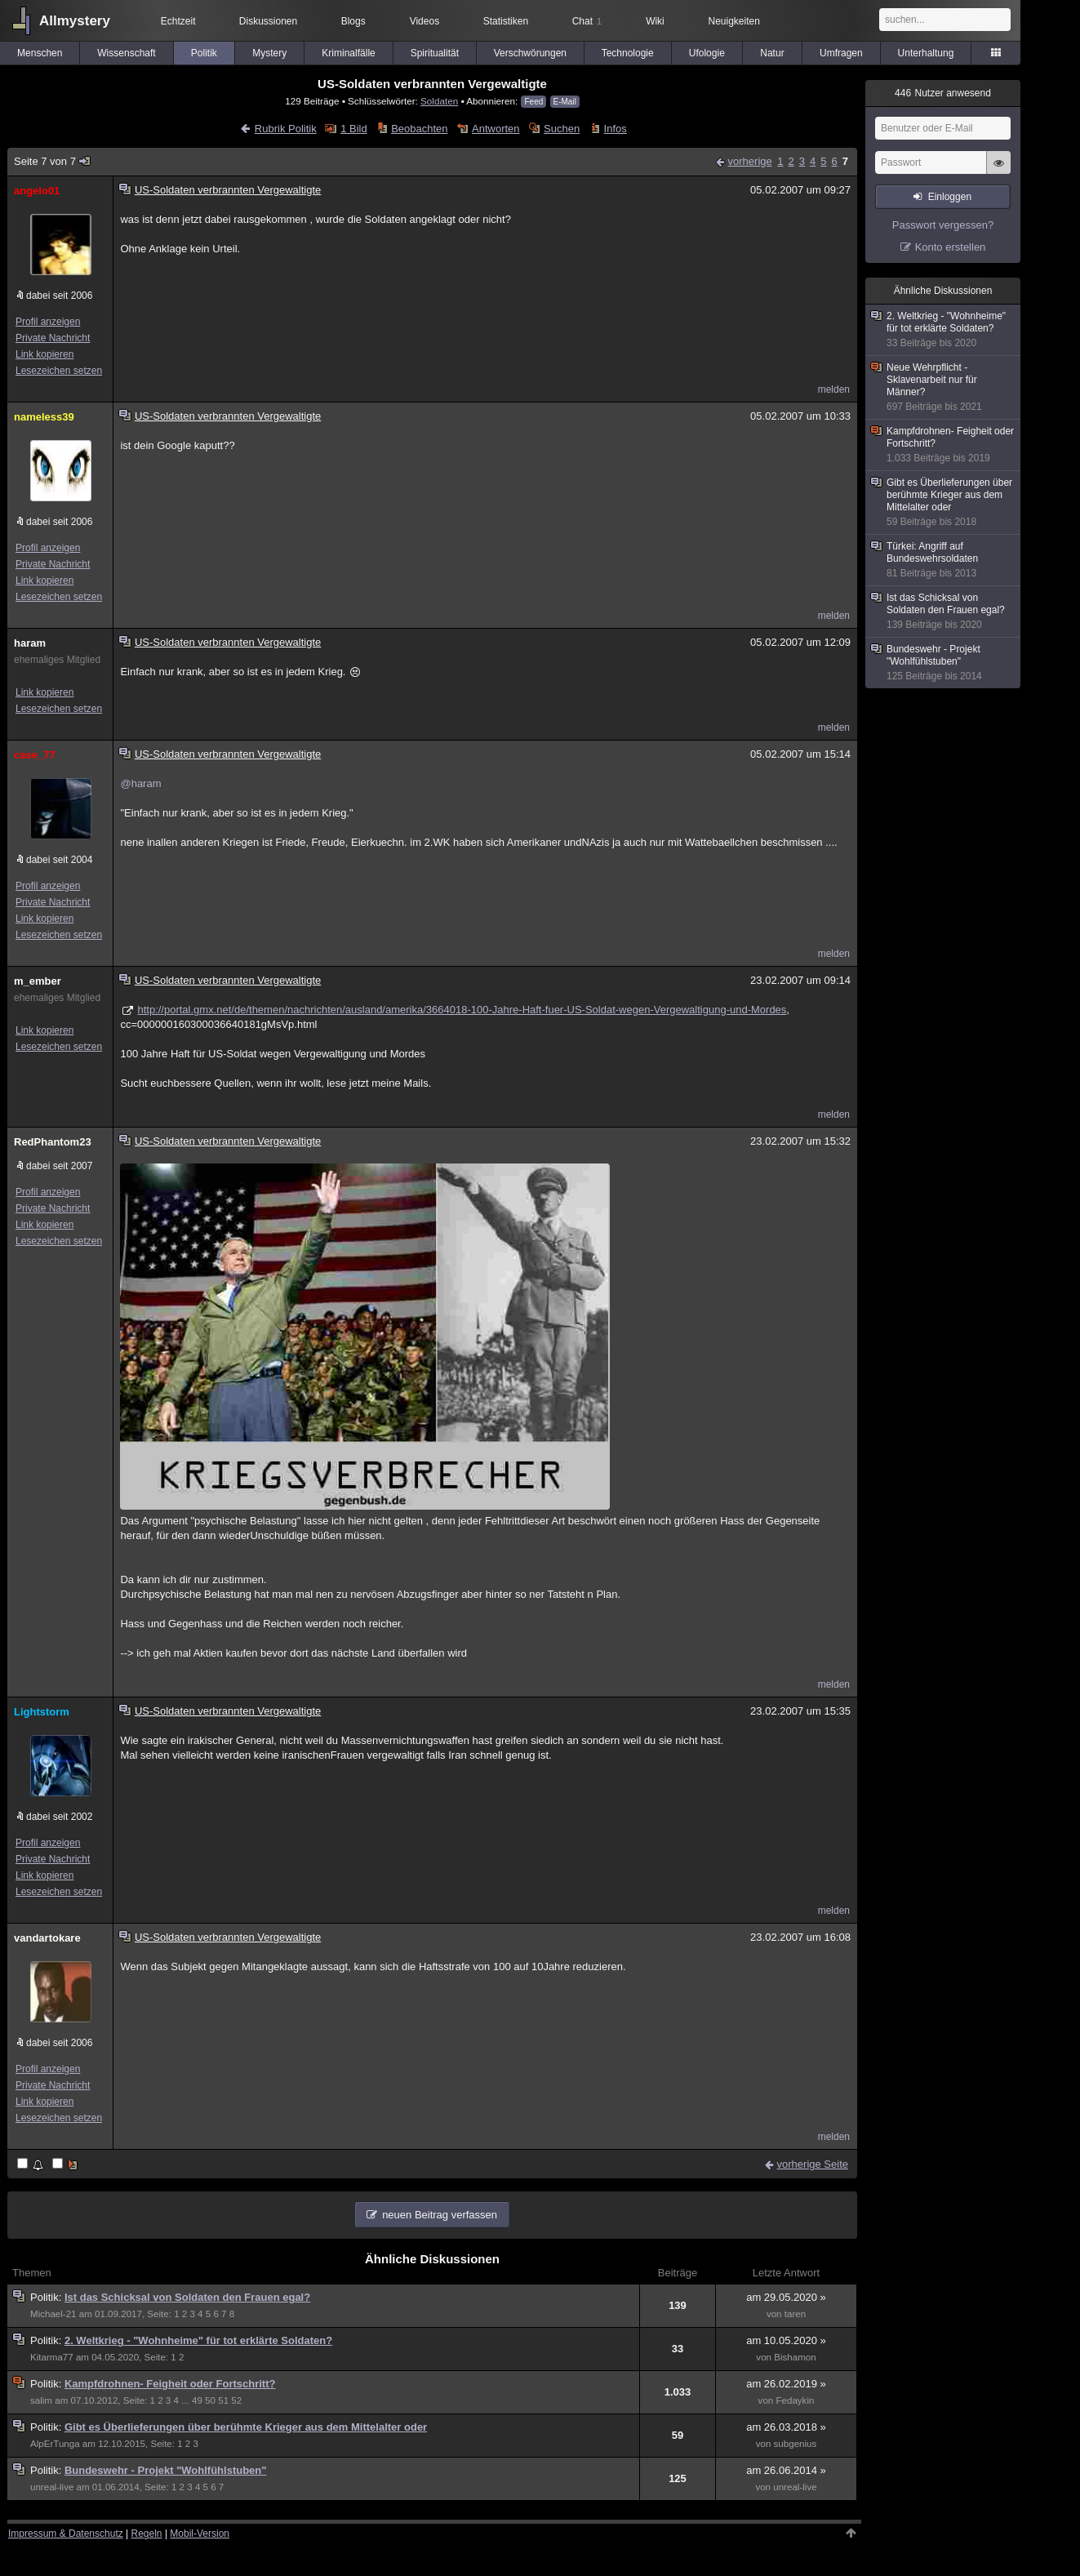 This screenshot has height=2576, width=1080. I want to click on Beobachten, so click(419, 128).